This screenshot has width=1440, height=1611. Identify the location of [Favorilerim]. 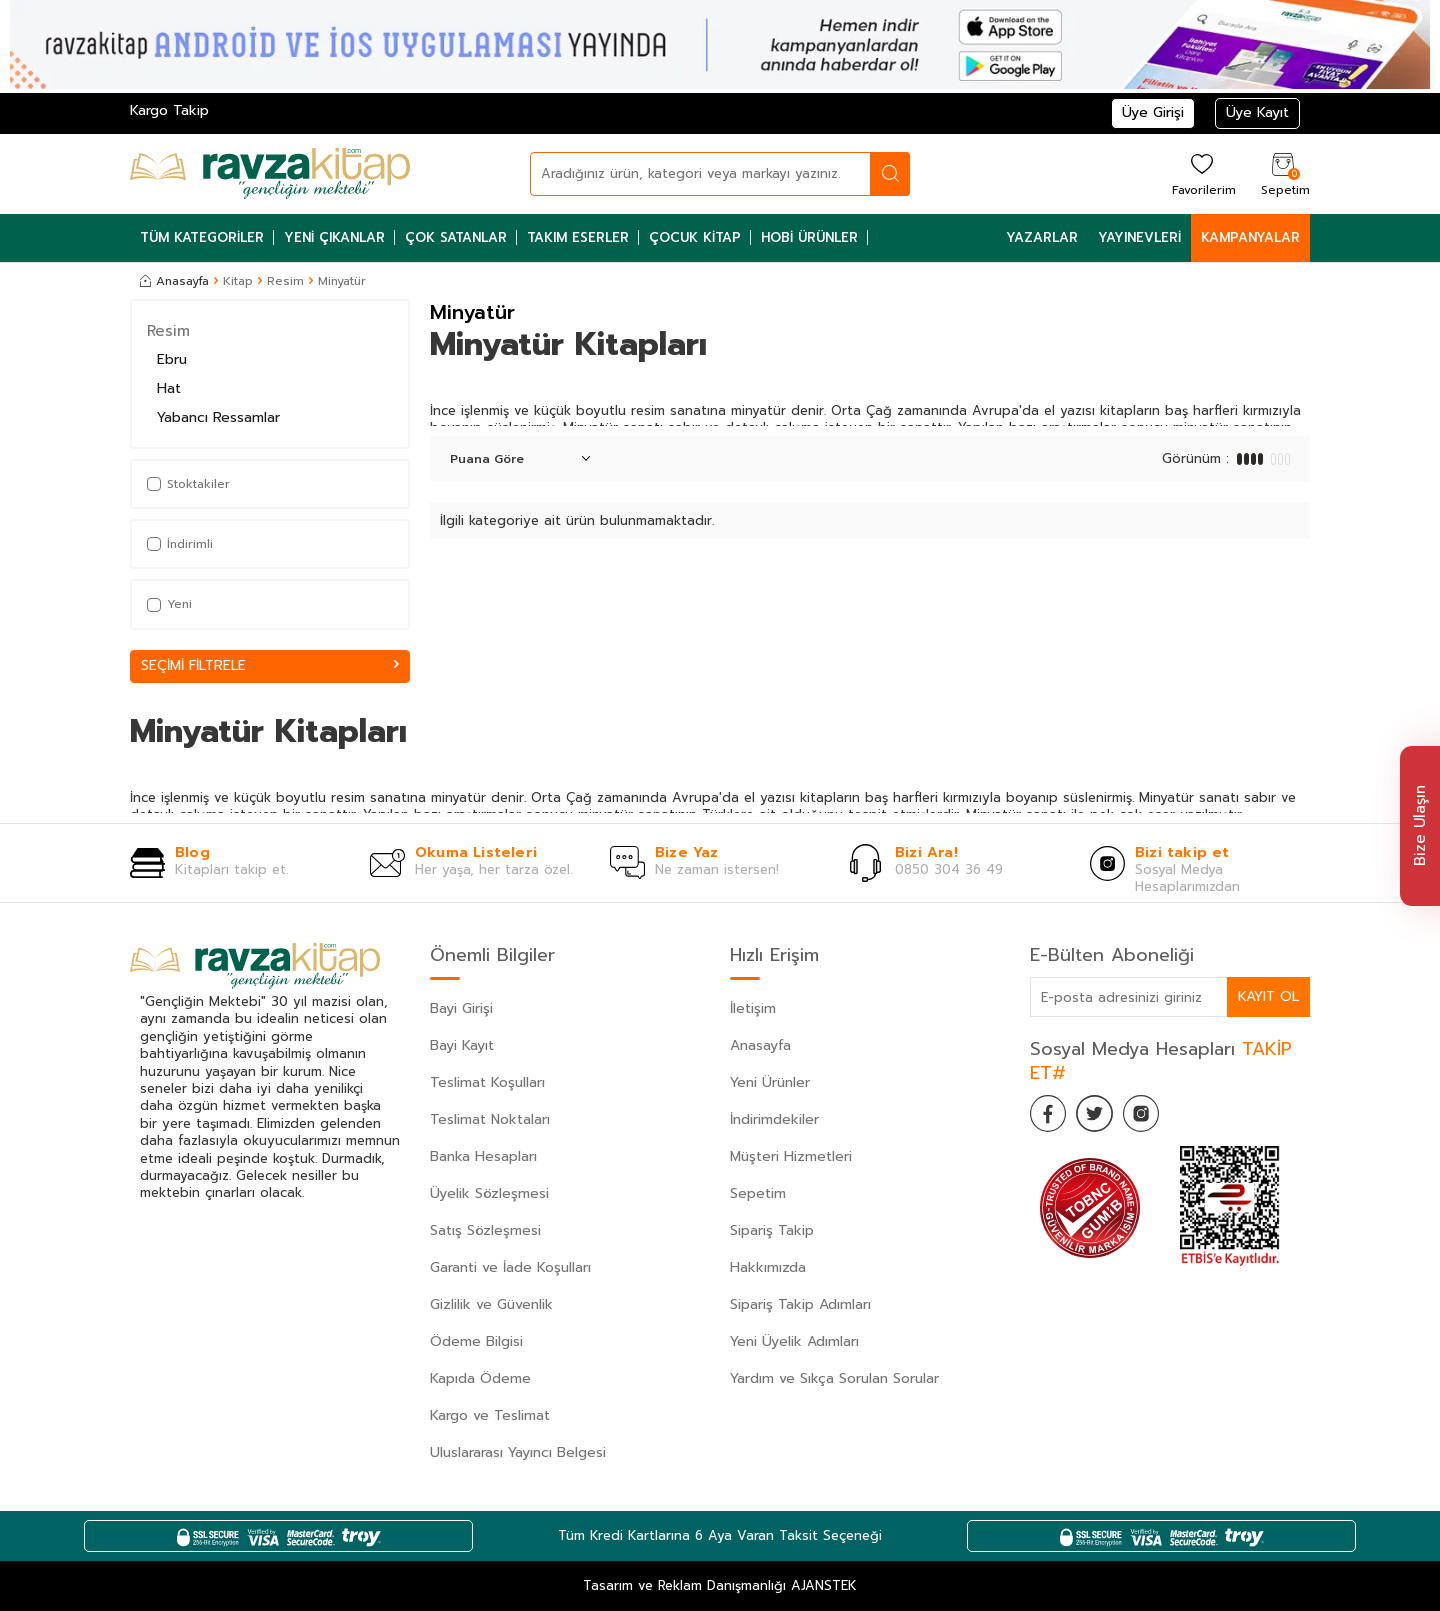
(1201, 173).